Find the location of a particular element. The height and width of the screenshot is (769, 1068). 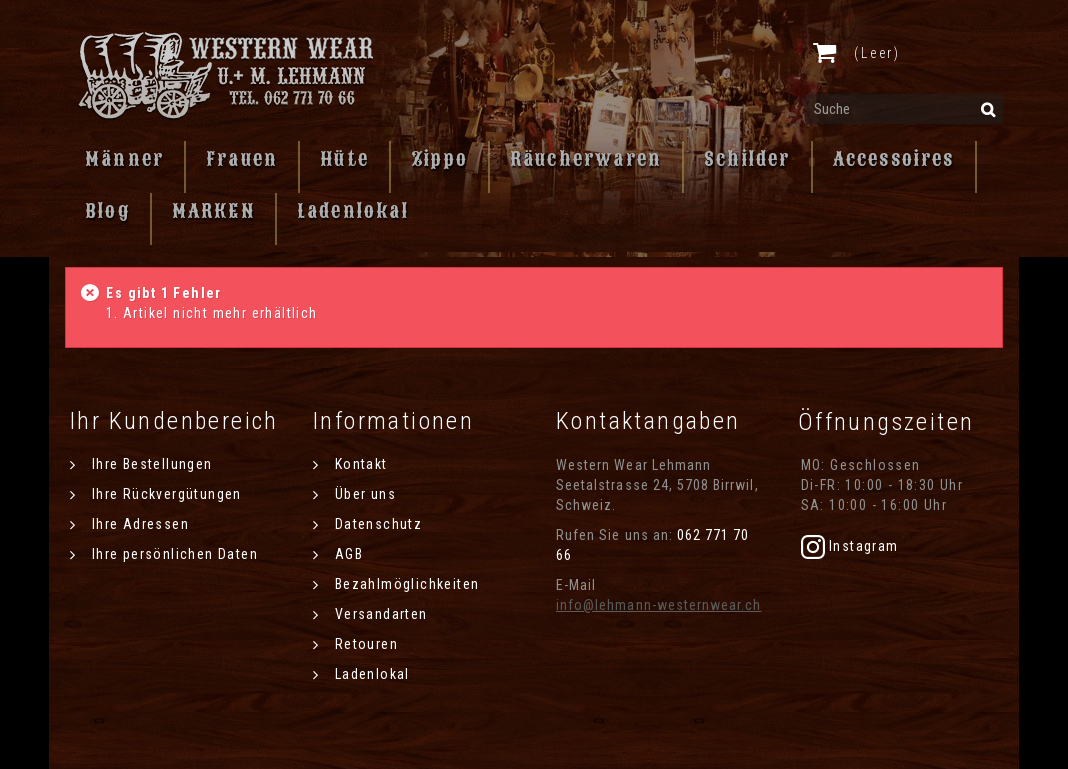

Männer is located at coordinates (124, 159).